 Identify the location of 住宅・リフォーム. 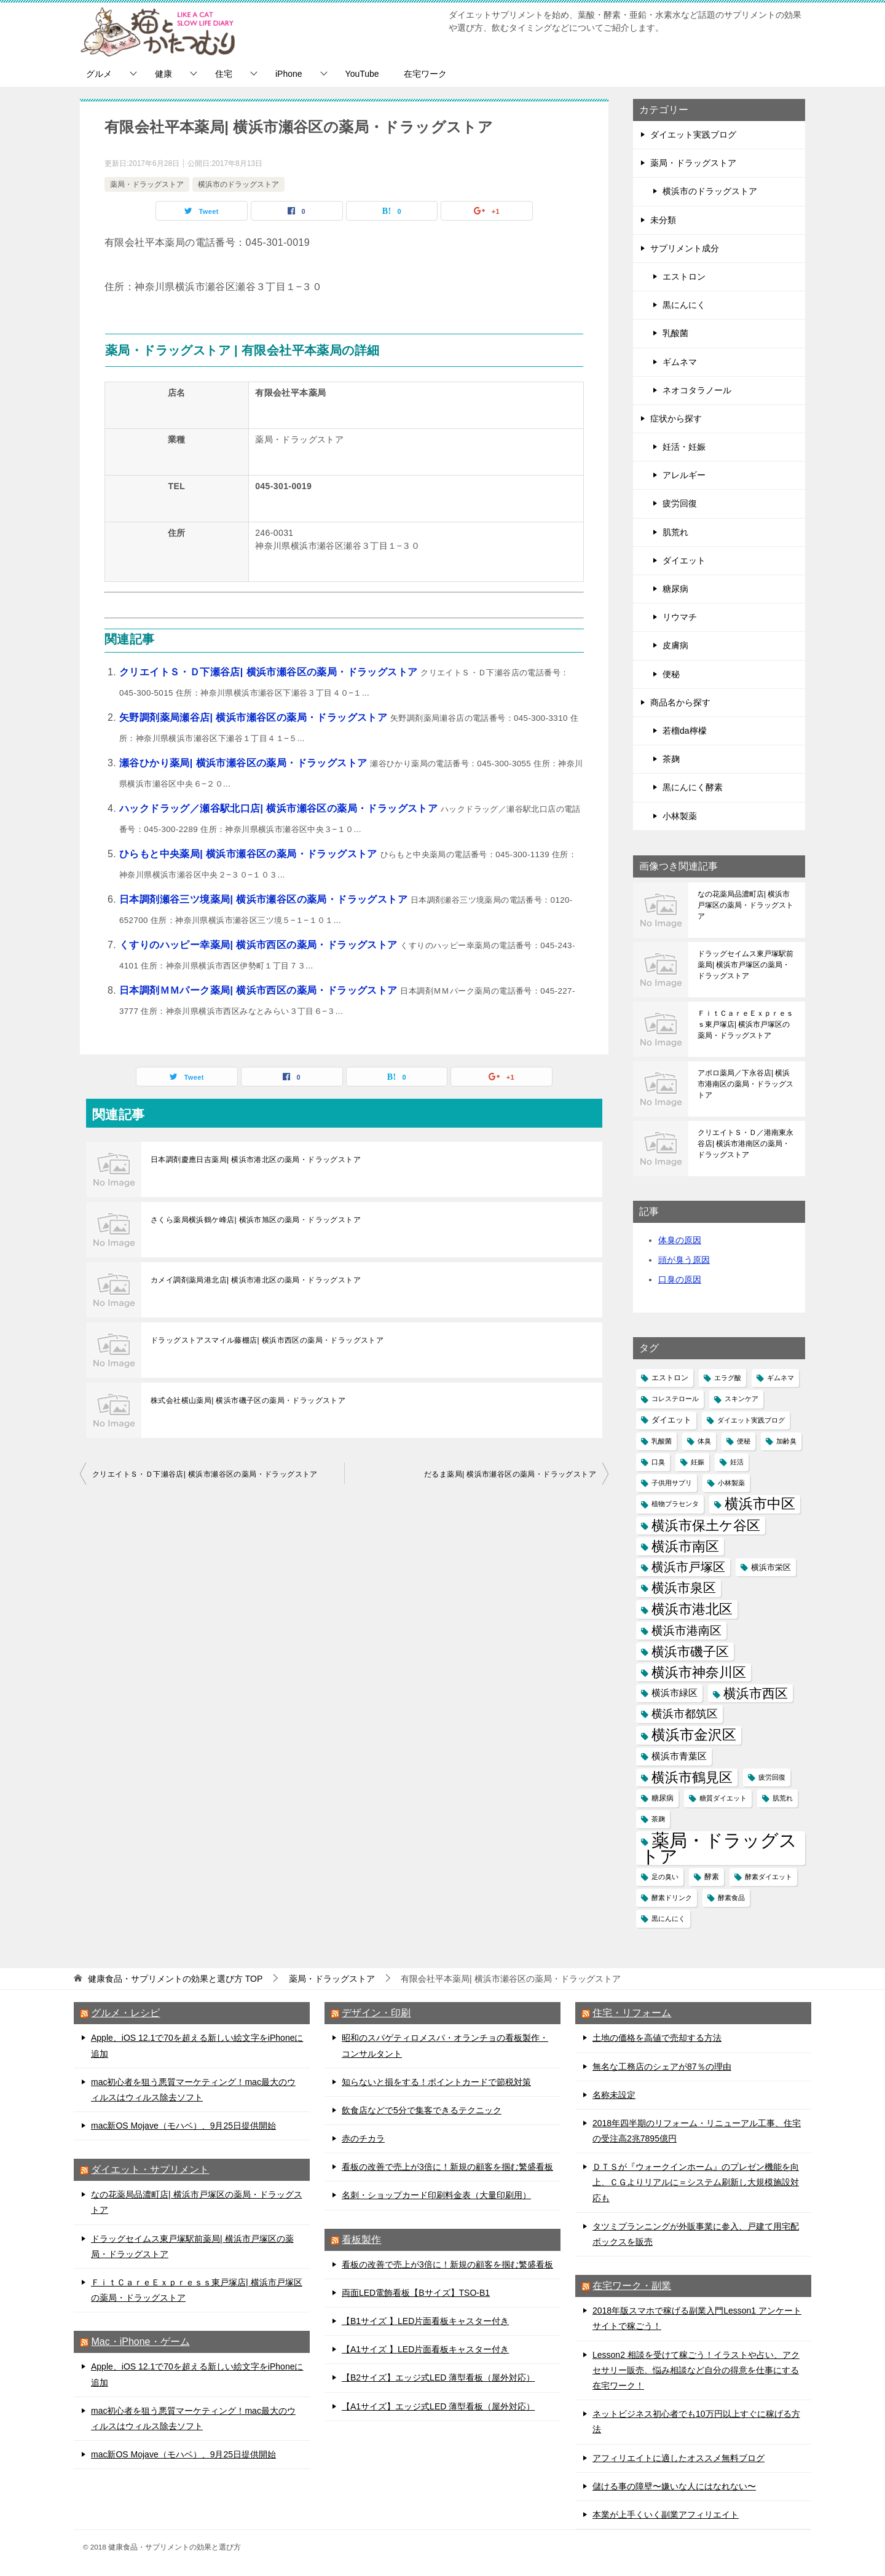
(631, 2013).